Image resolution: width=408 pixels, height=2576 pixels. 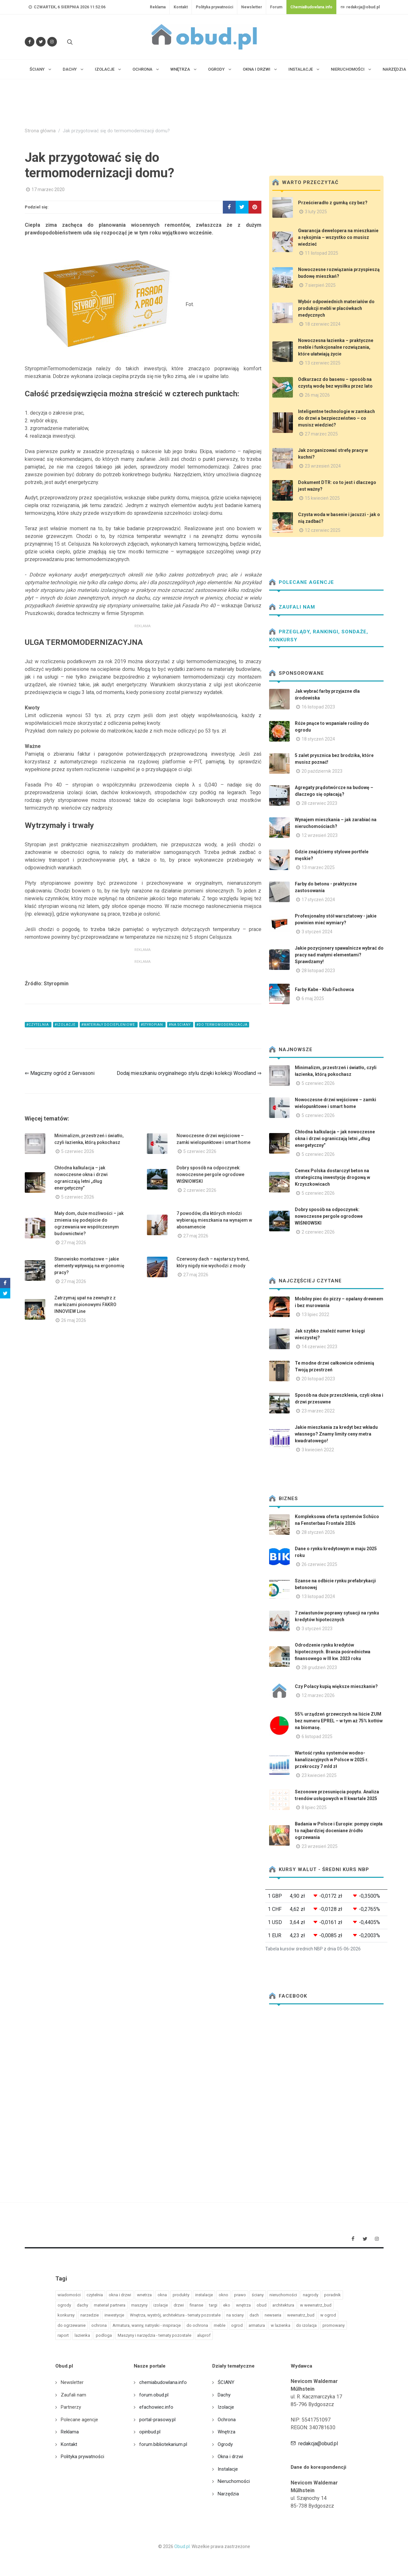 I want to click on 14 czerwiec 2023, so click(x=319, y=1346).